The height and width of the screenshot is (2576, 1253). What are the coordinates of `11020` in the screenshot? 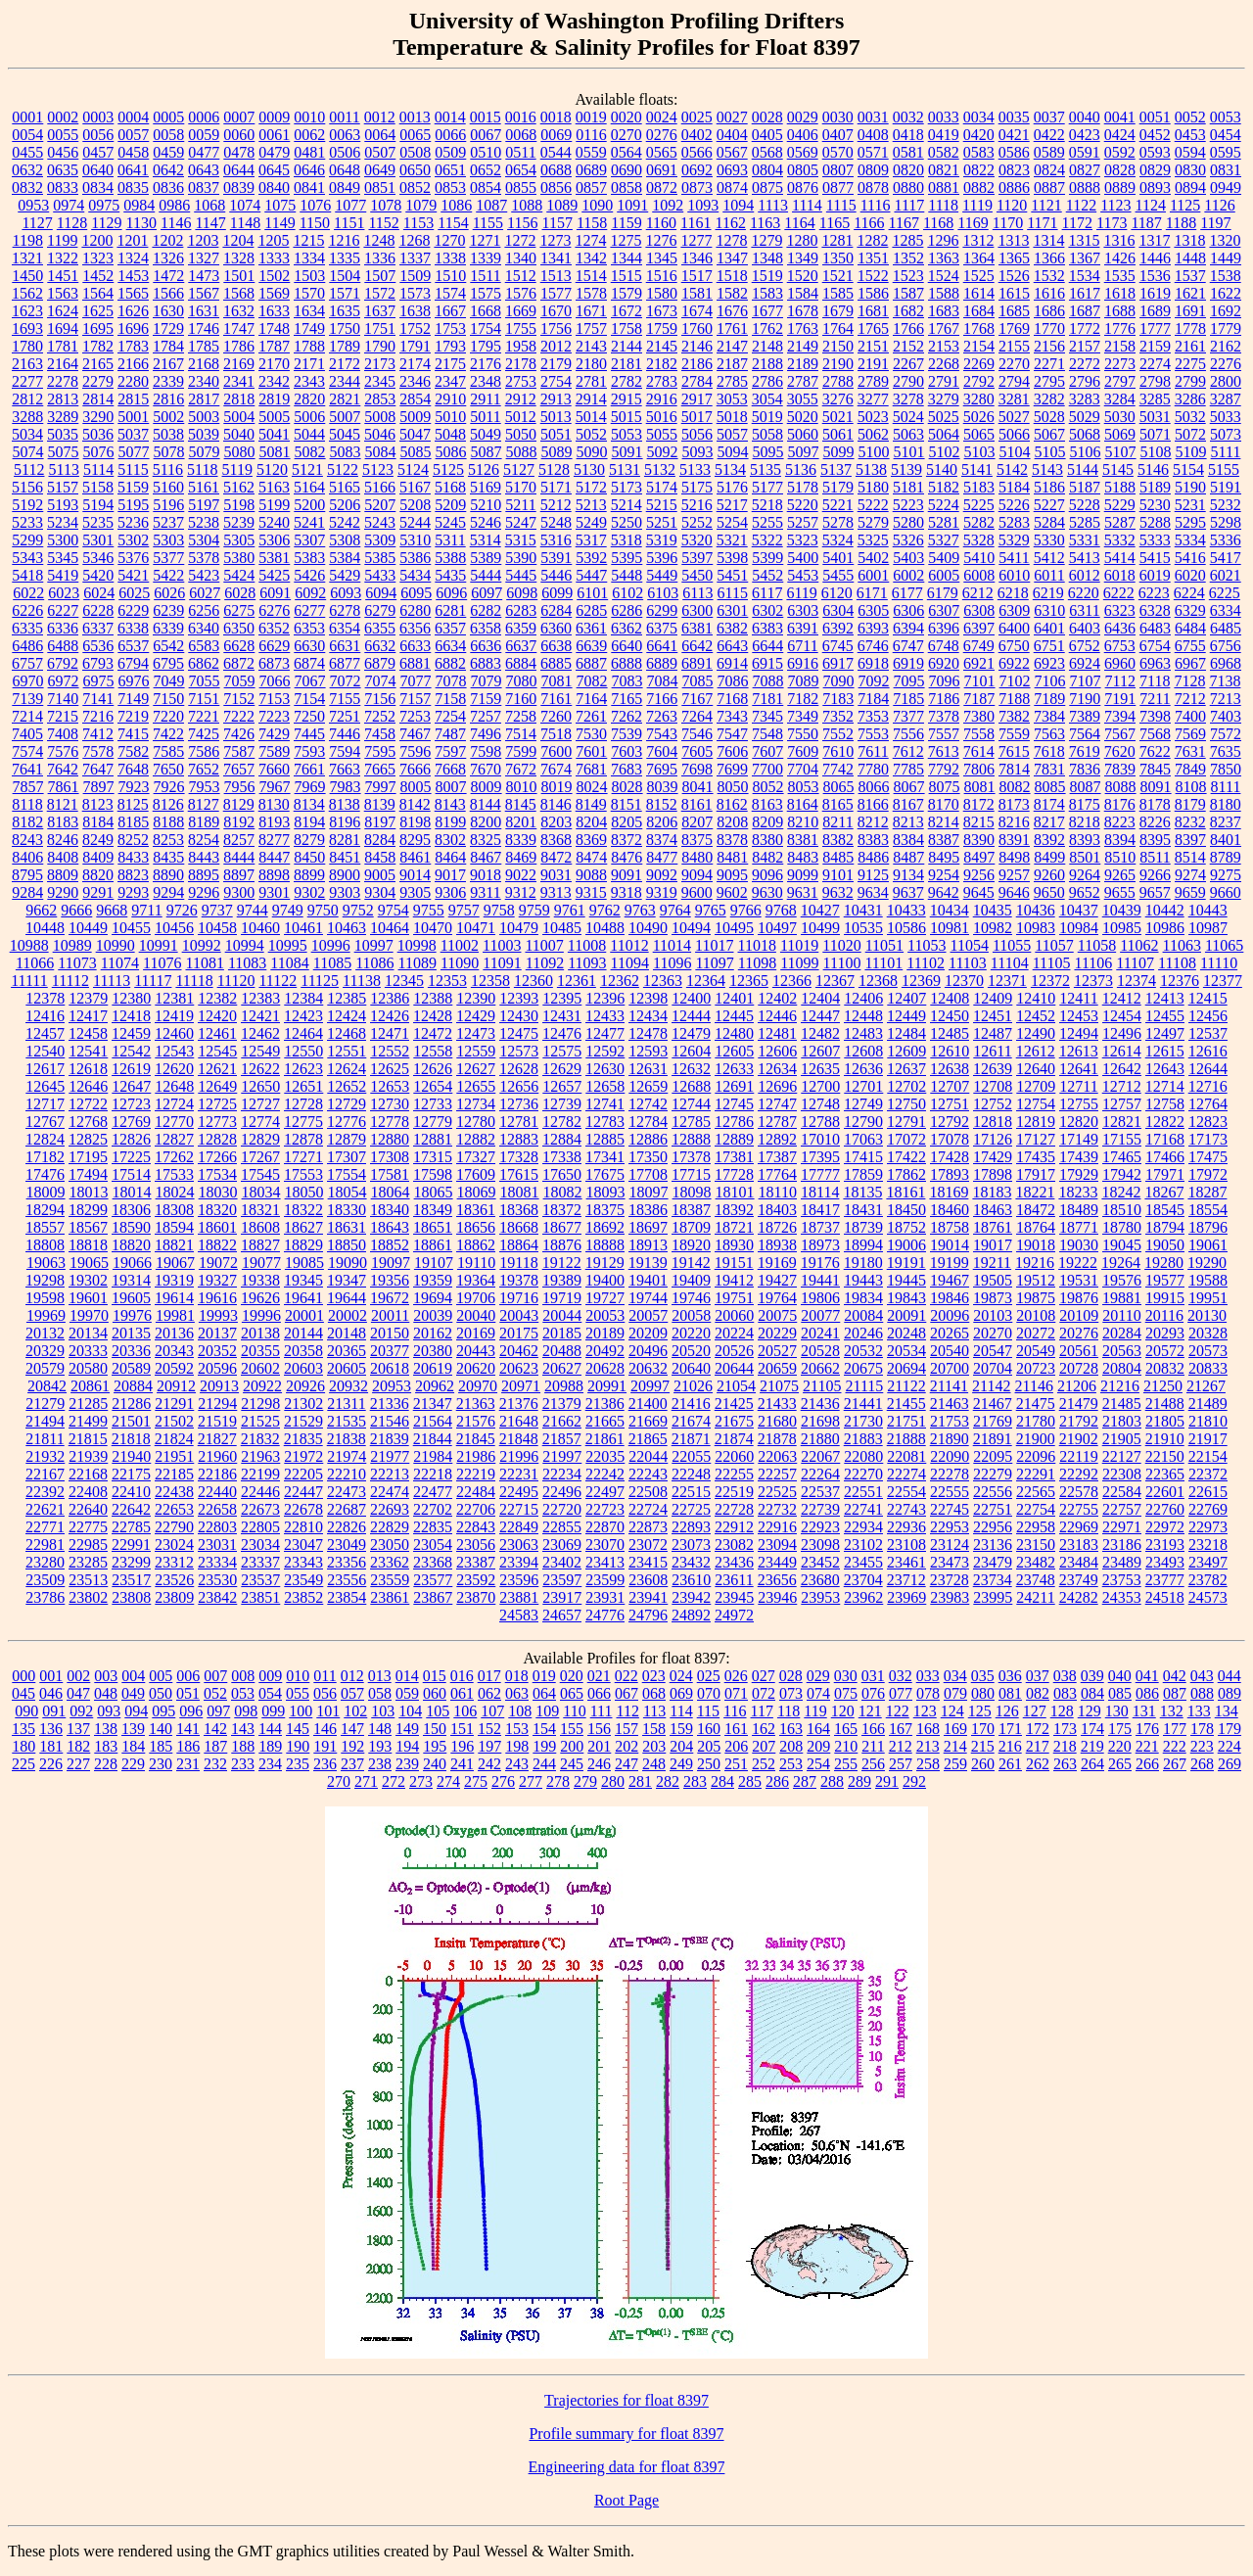 It's located at (841, 945).